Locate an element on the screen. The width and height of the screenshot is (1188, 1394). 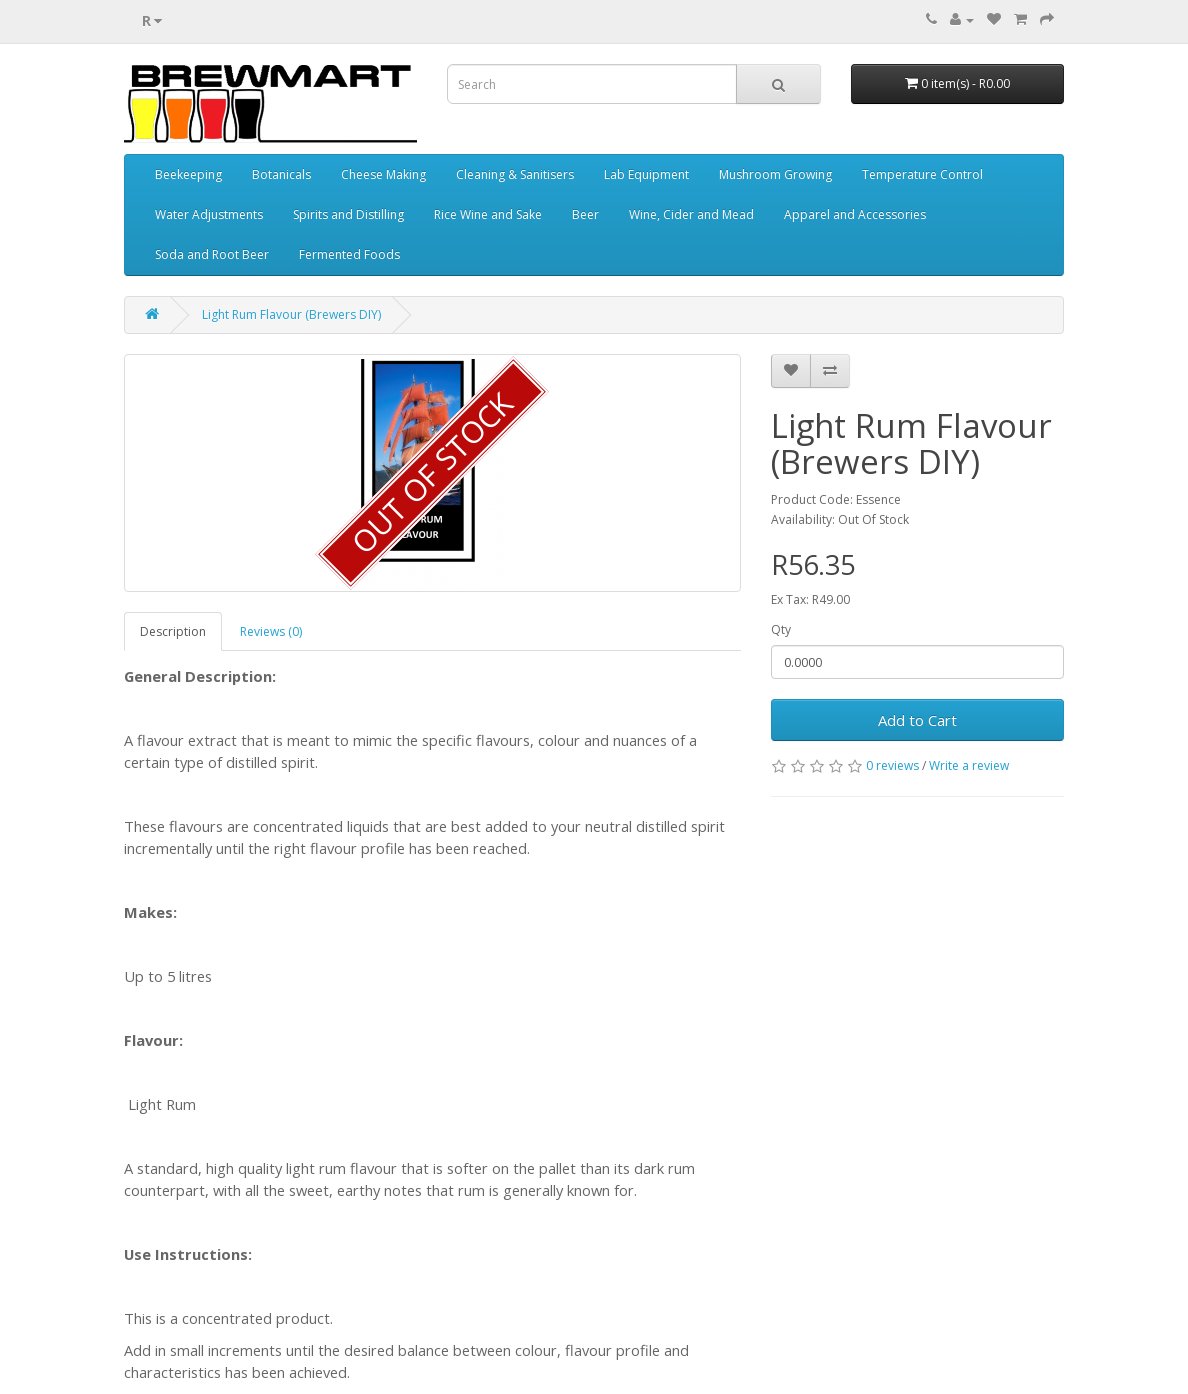
Water Adjustments is located at coordinates (209, 214).